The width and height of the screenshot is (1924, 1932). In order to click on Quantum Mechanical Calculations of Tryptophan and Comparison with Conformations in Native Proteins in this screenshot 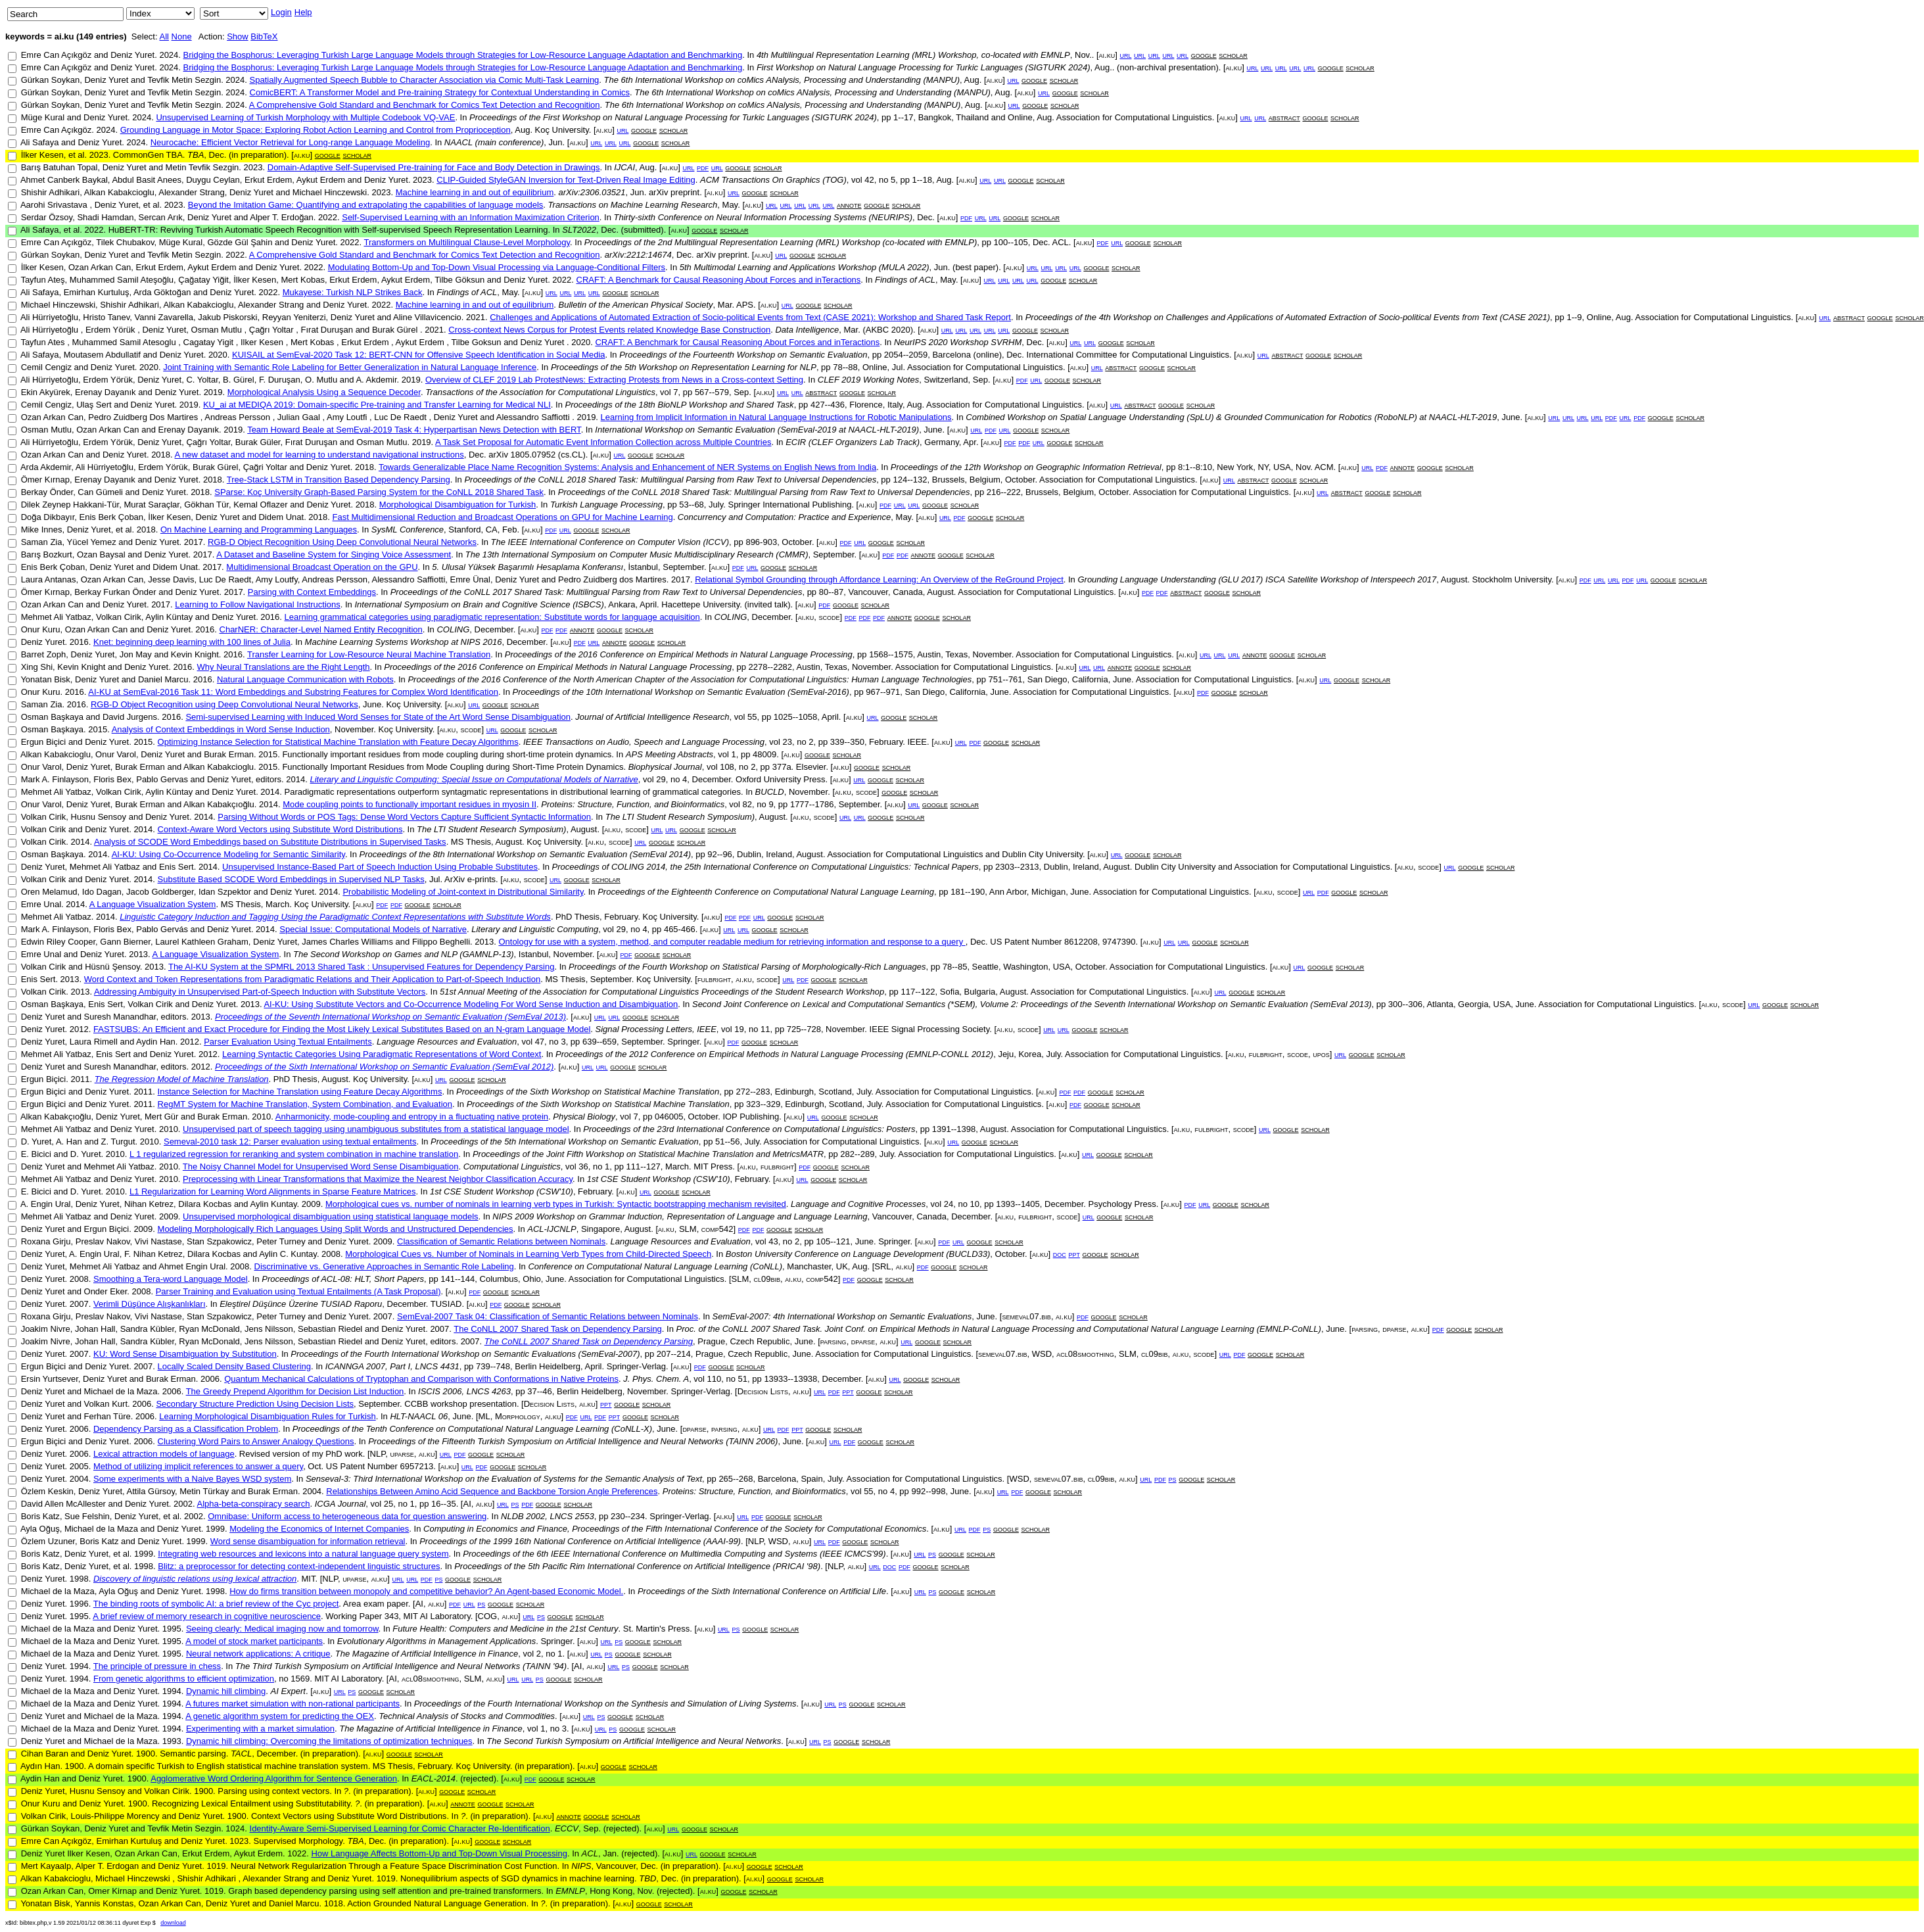, I will do `click(421, 1379)`.